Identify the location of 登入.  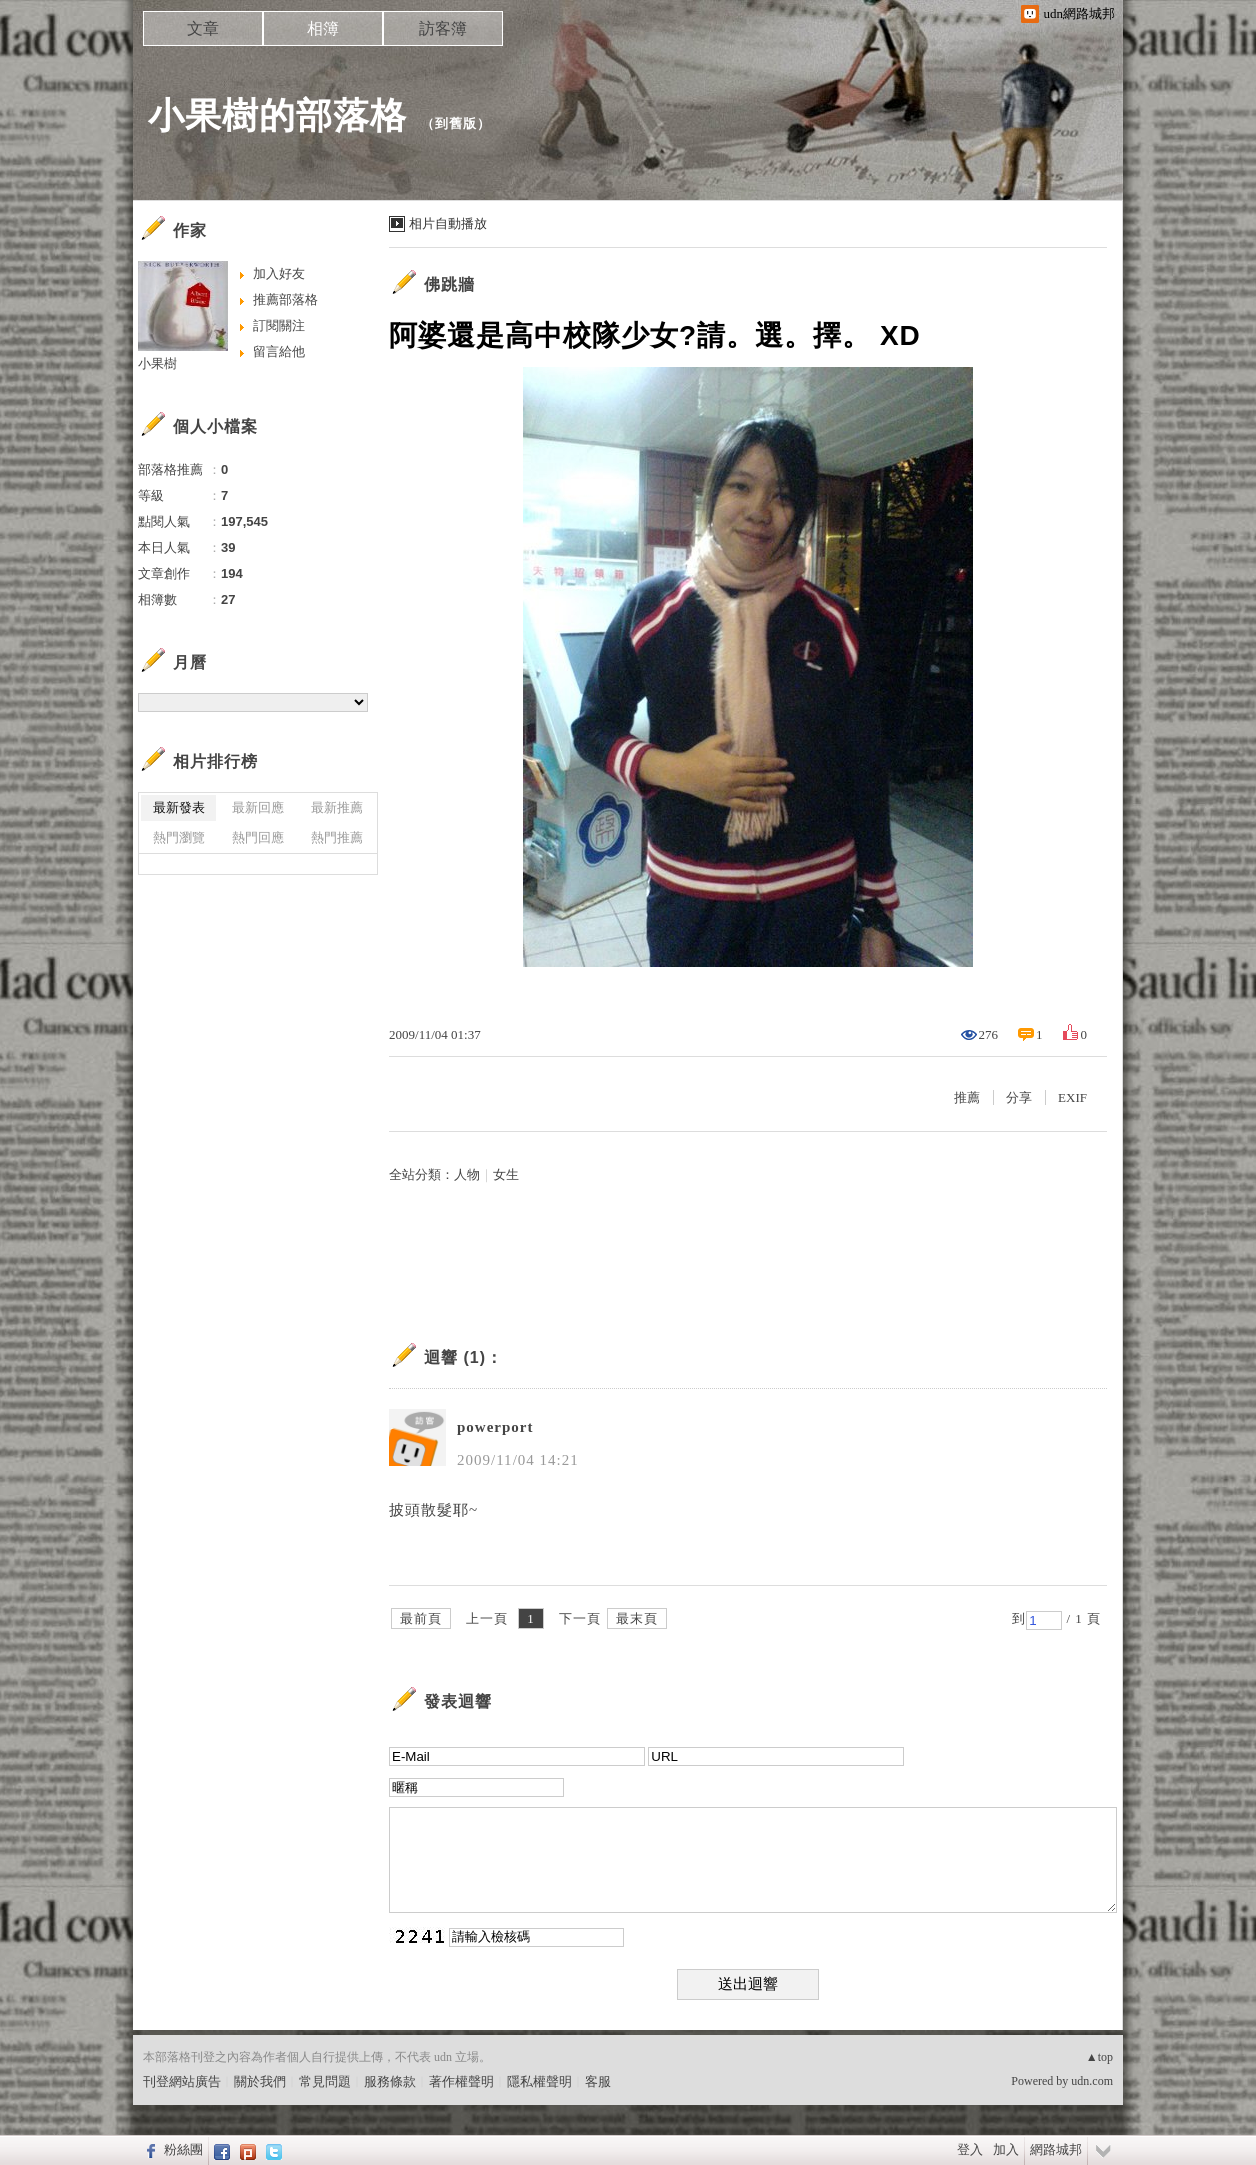
(970, 2149).